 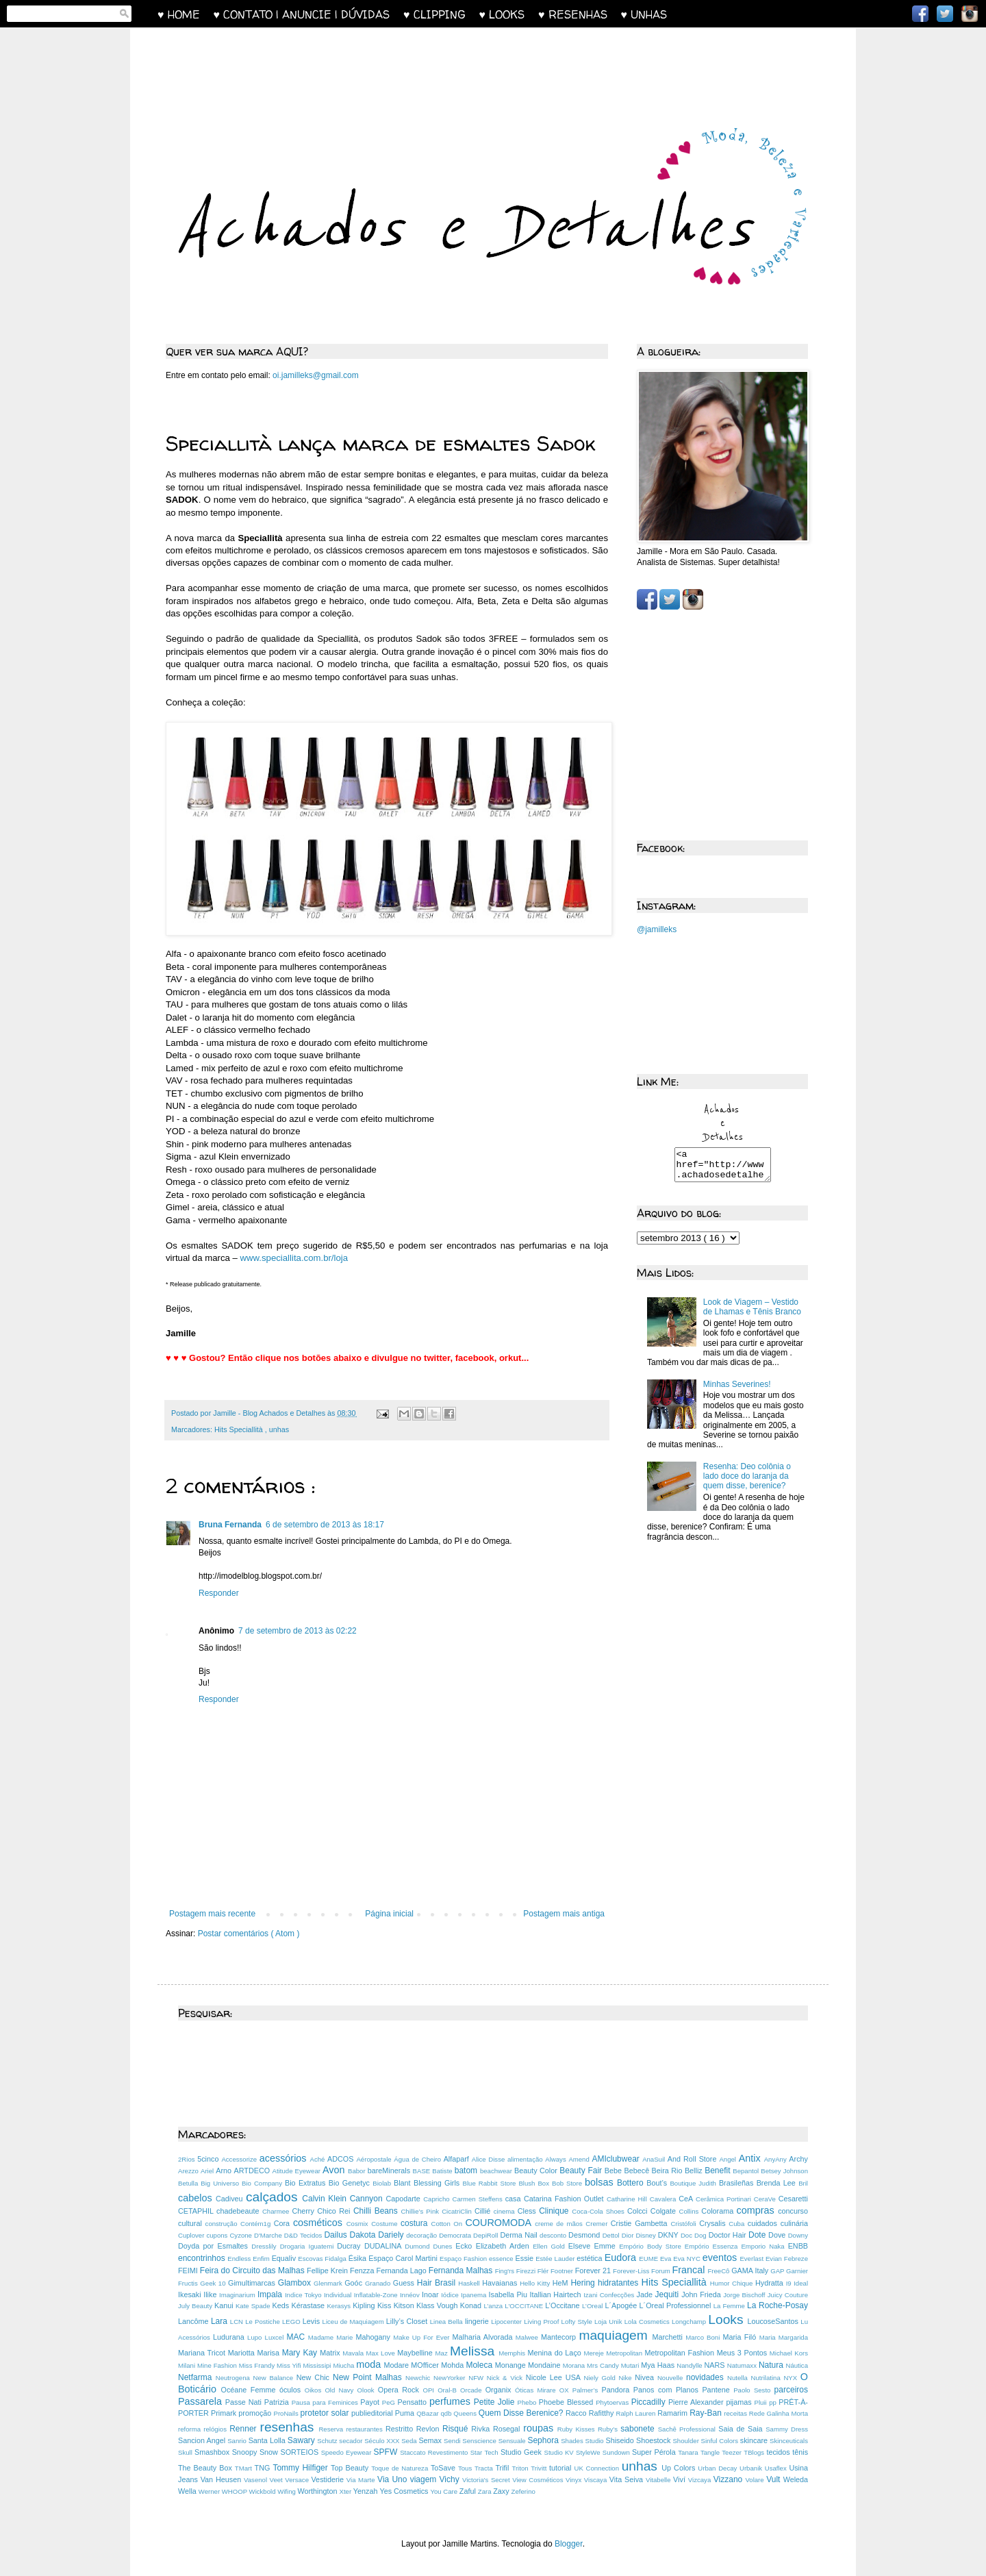 What do you see at coordinates (429, 2429) in the screenshot?
I see `Revlon` at bounding box center [429, 2429].